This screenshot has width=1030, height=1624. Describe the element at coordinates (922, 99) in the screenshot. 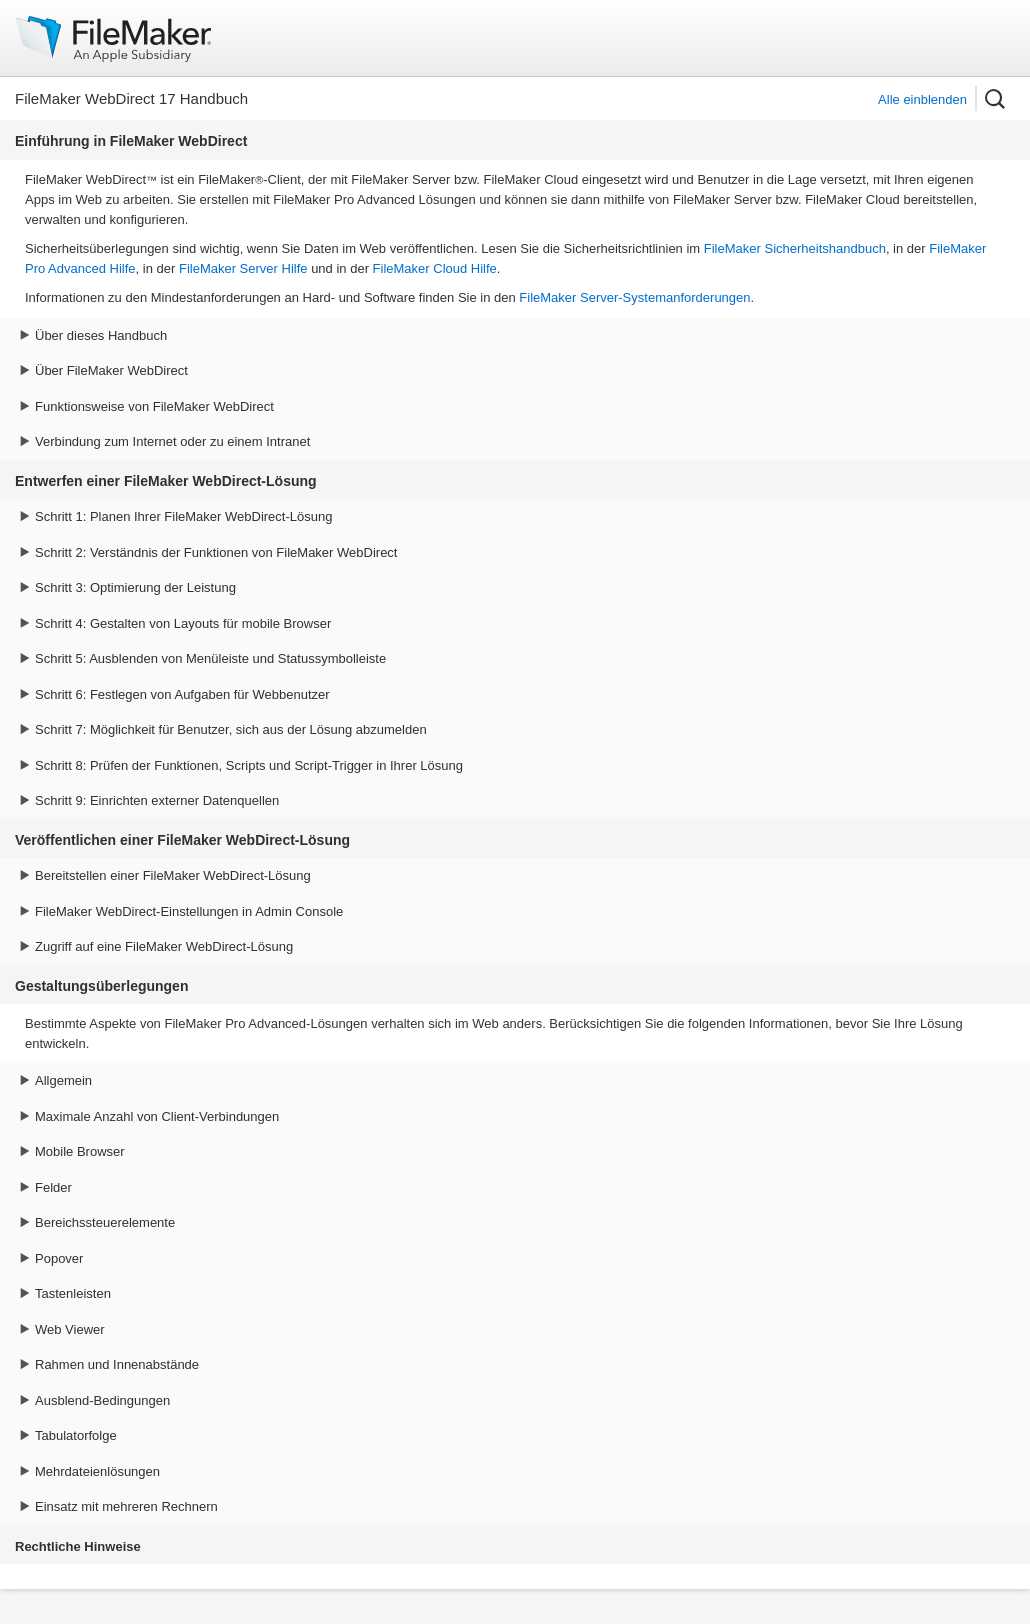

I see `Alle einblenden` at that location.